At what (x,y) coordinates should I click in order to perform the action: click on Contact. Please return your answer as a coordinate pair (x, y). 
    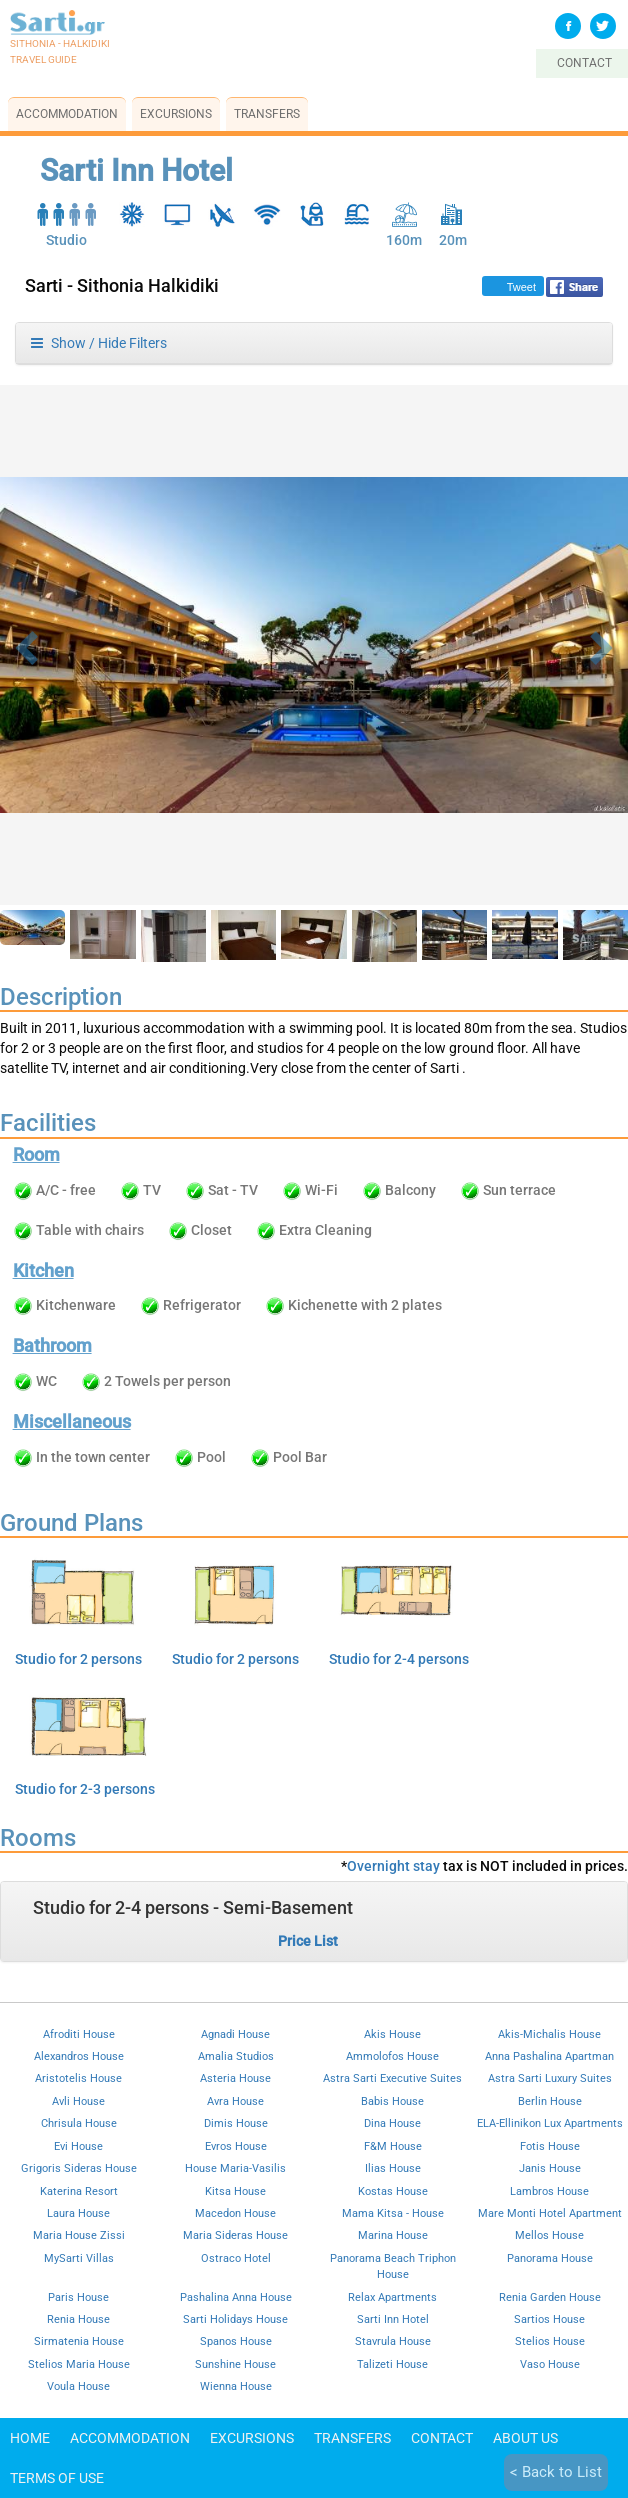
    Looking at the image, I should click on (442, 2438).